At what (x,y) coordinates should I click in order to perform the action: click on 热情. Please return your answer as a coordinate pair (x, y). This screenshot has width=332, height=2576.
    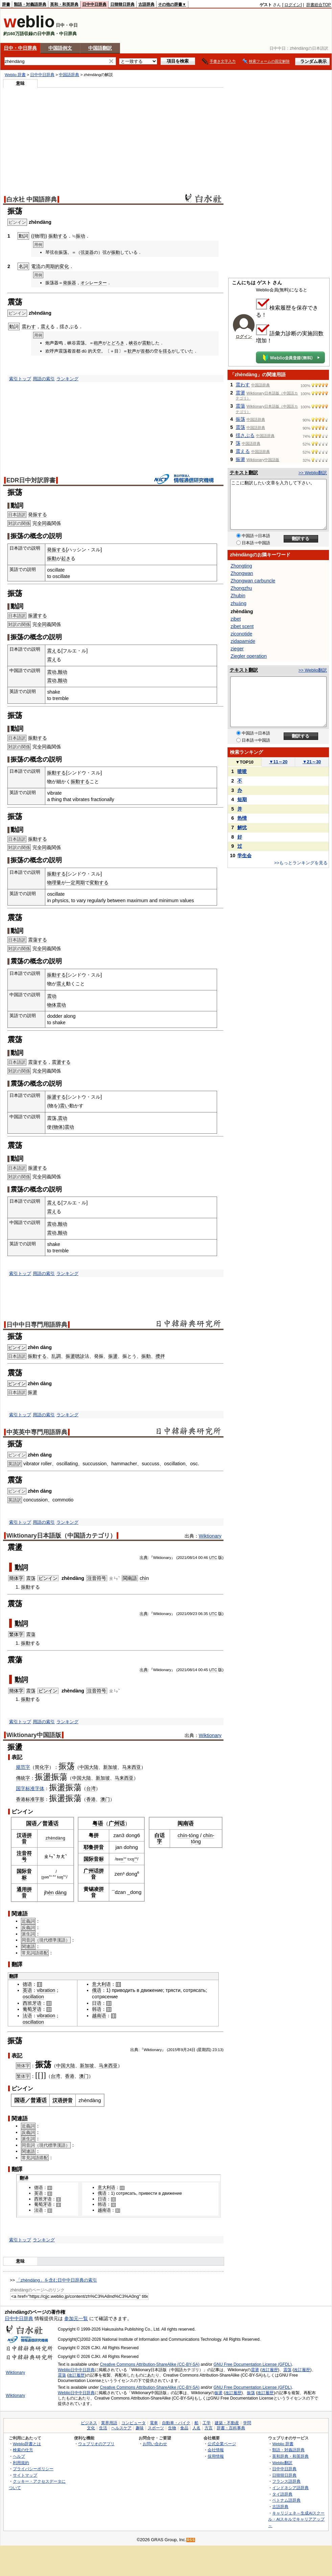
    Looking at the image, I should click on (242, 818).